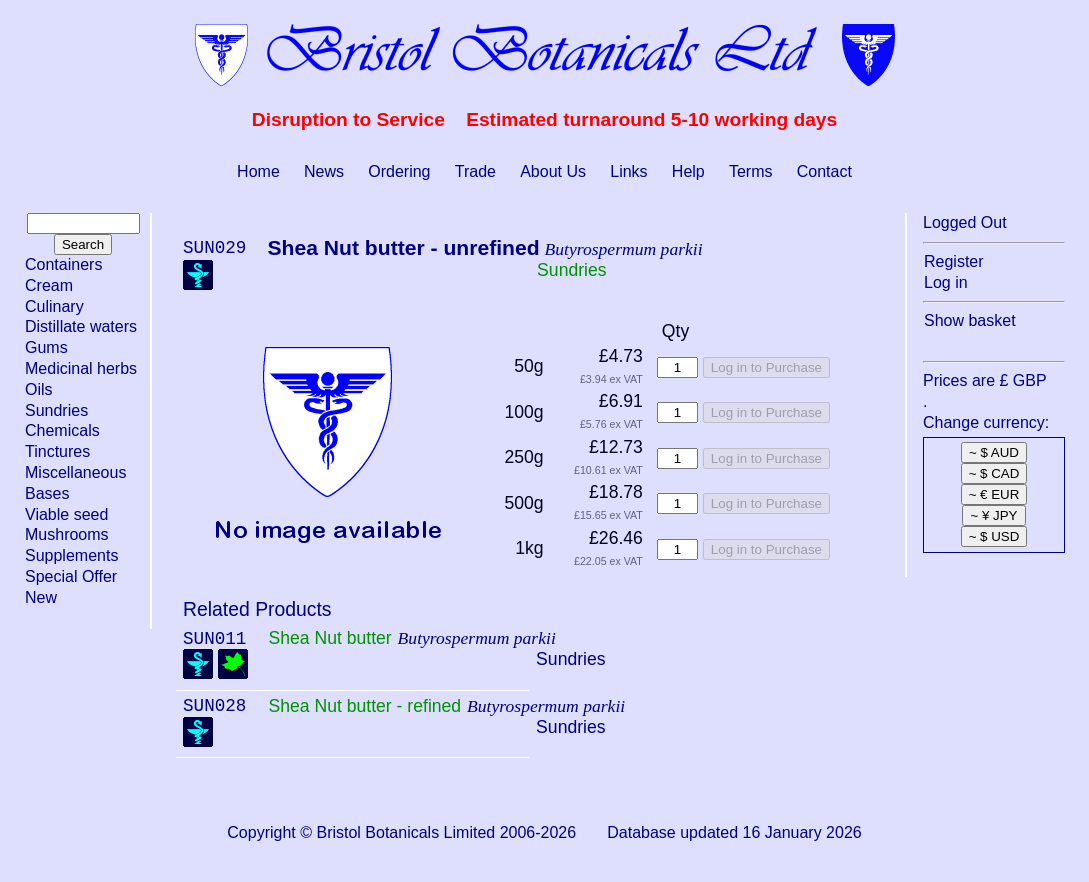 The image size is (1089, 882). Describe the element at coordinates (628, 171) in the screenshot. I see `Links` at that location.